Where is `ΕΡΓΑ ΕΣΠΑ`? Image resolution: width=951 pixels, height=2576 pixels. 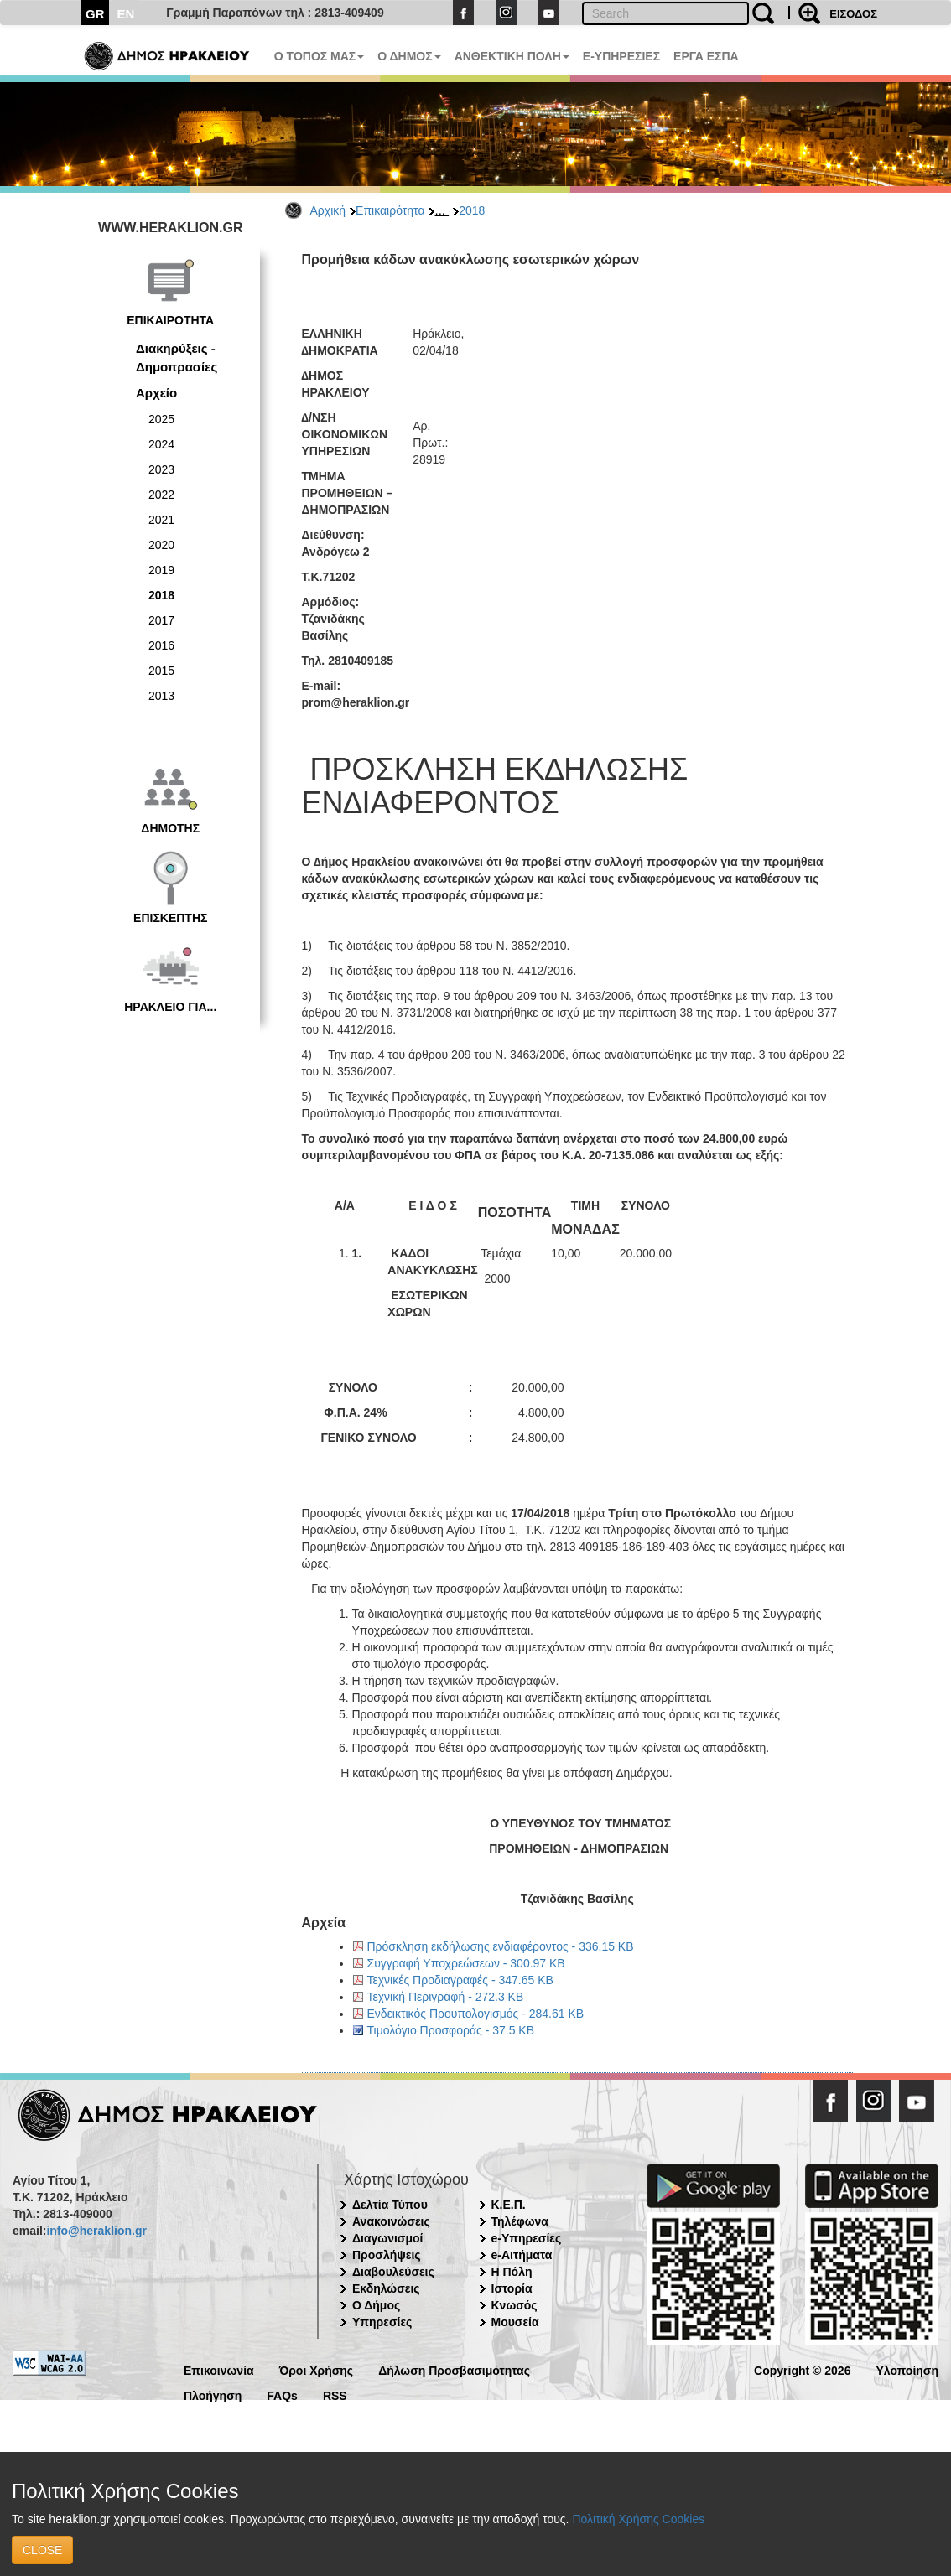 ΕΡΓΑ ΕΣΠΑ is located at coordinates (706, 56).